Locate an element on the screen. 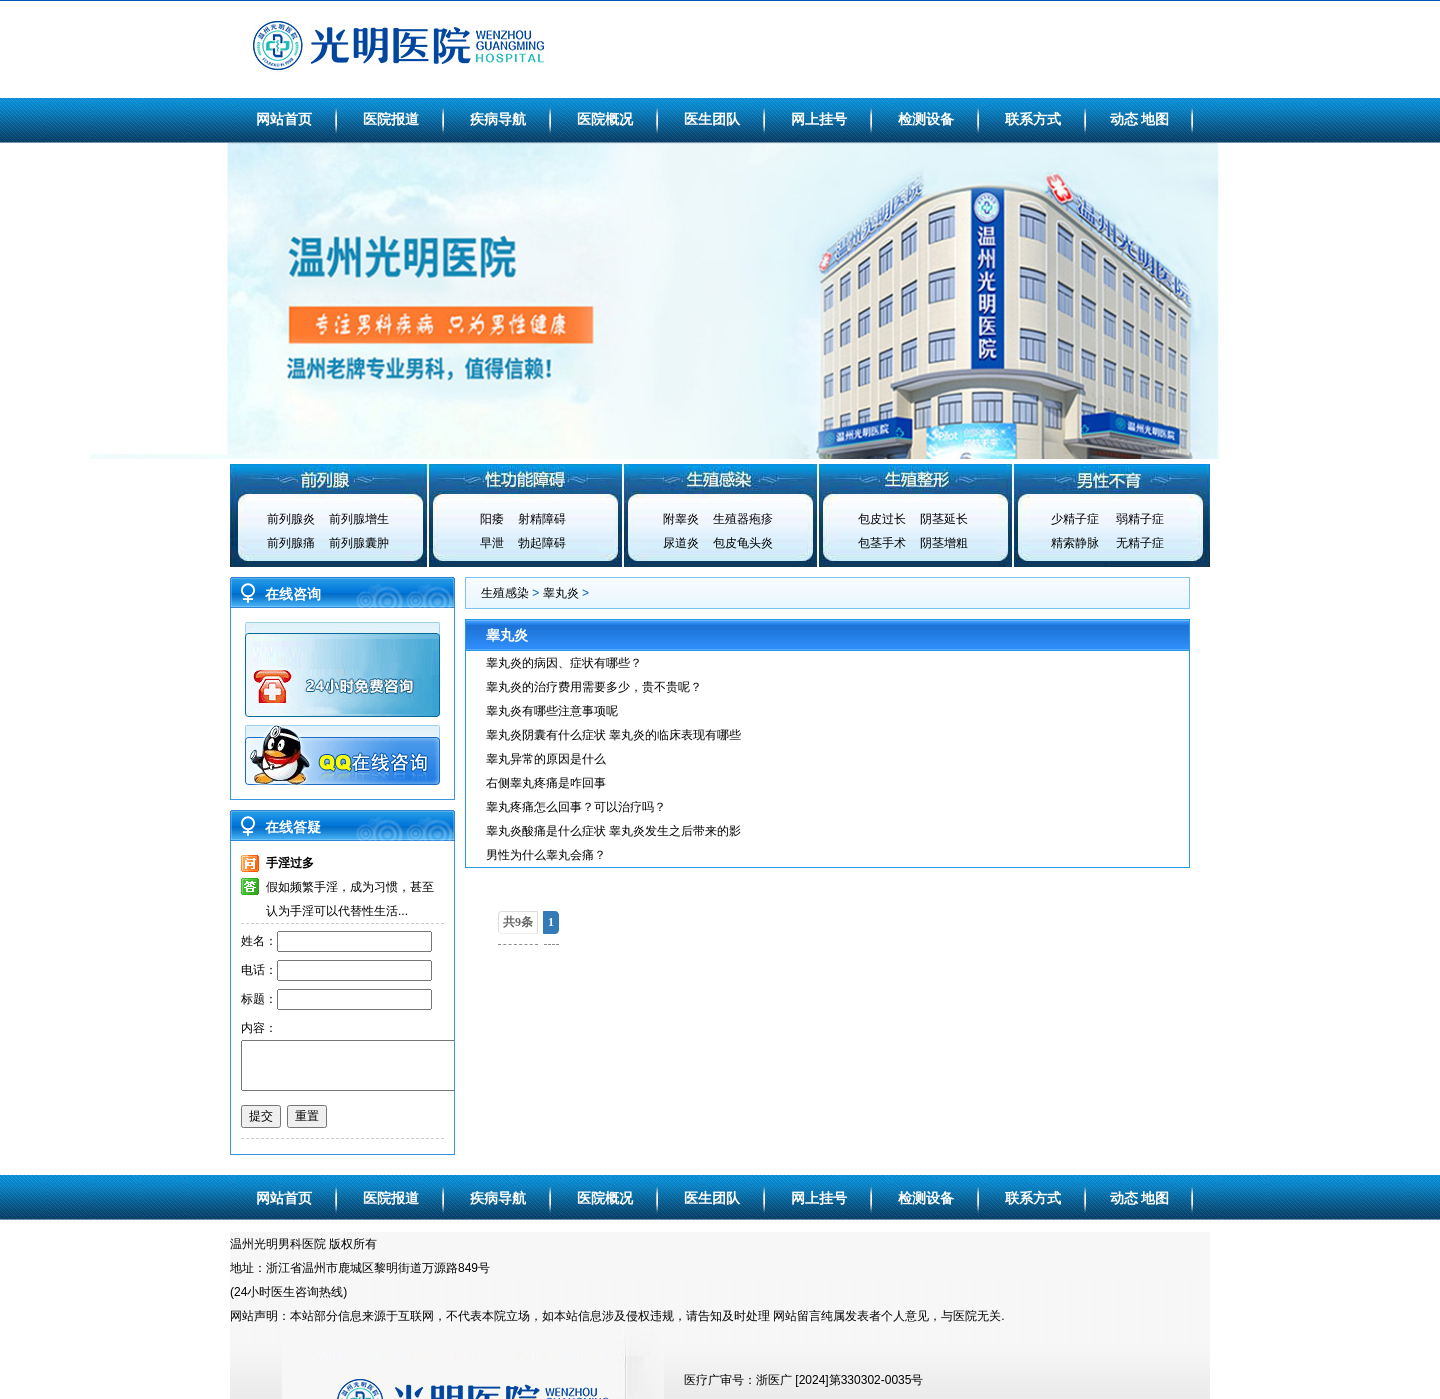  少精子症 is located at coordinates (1075, 519).